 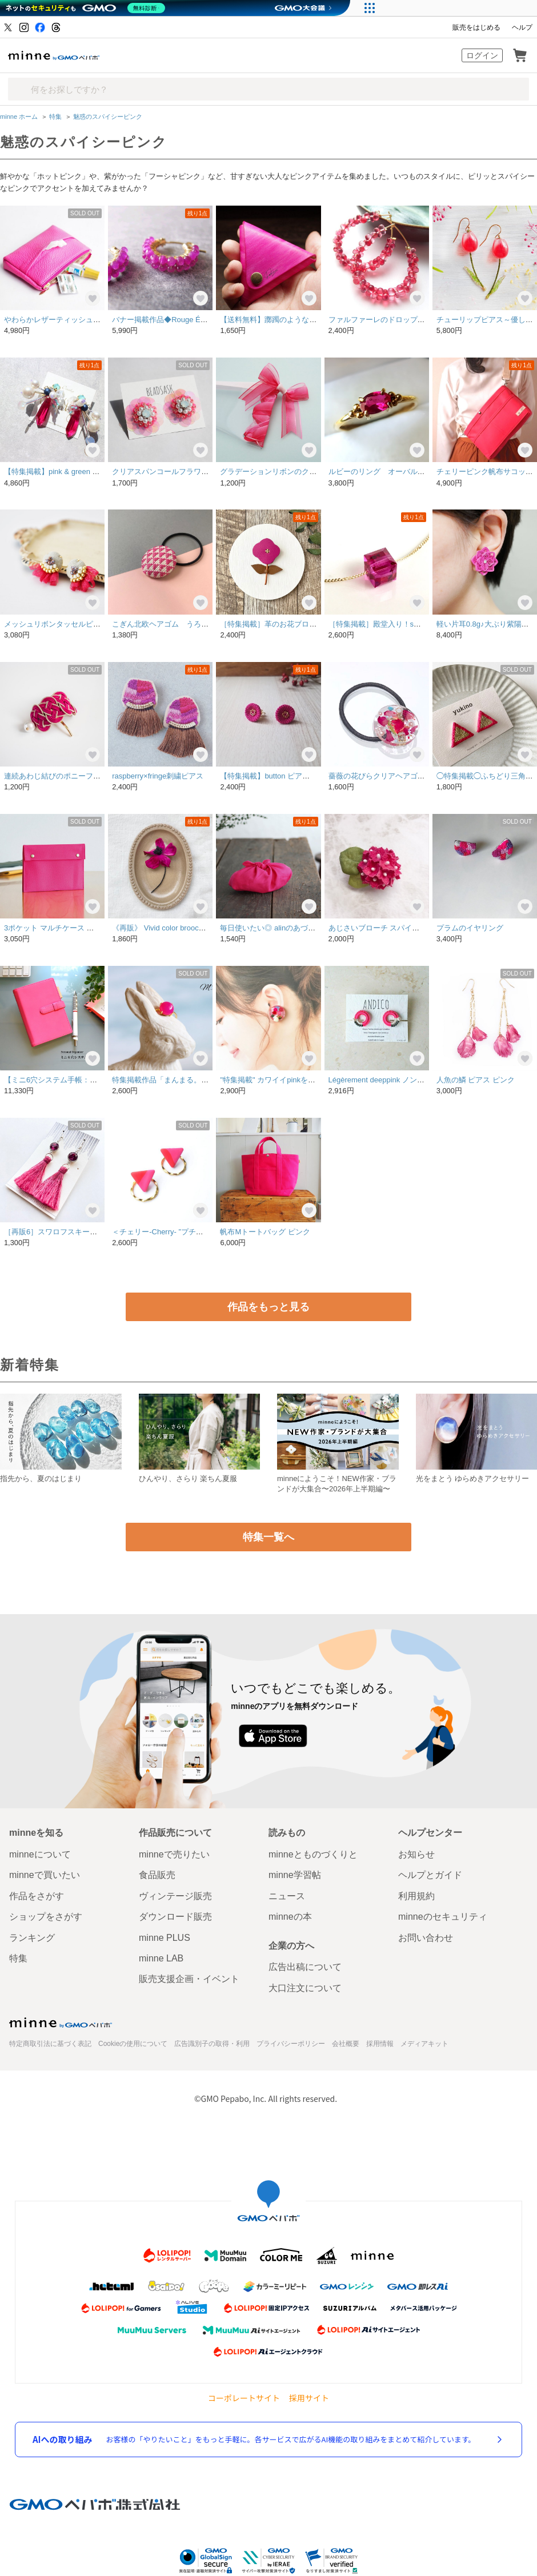 What do you see at coordinates (212, 2043) in the screenshot?
I see `広告識別子の取得・利用` at bounding box center [212, 2043].